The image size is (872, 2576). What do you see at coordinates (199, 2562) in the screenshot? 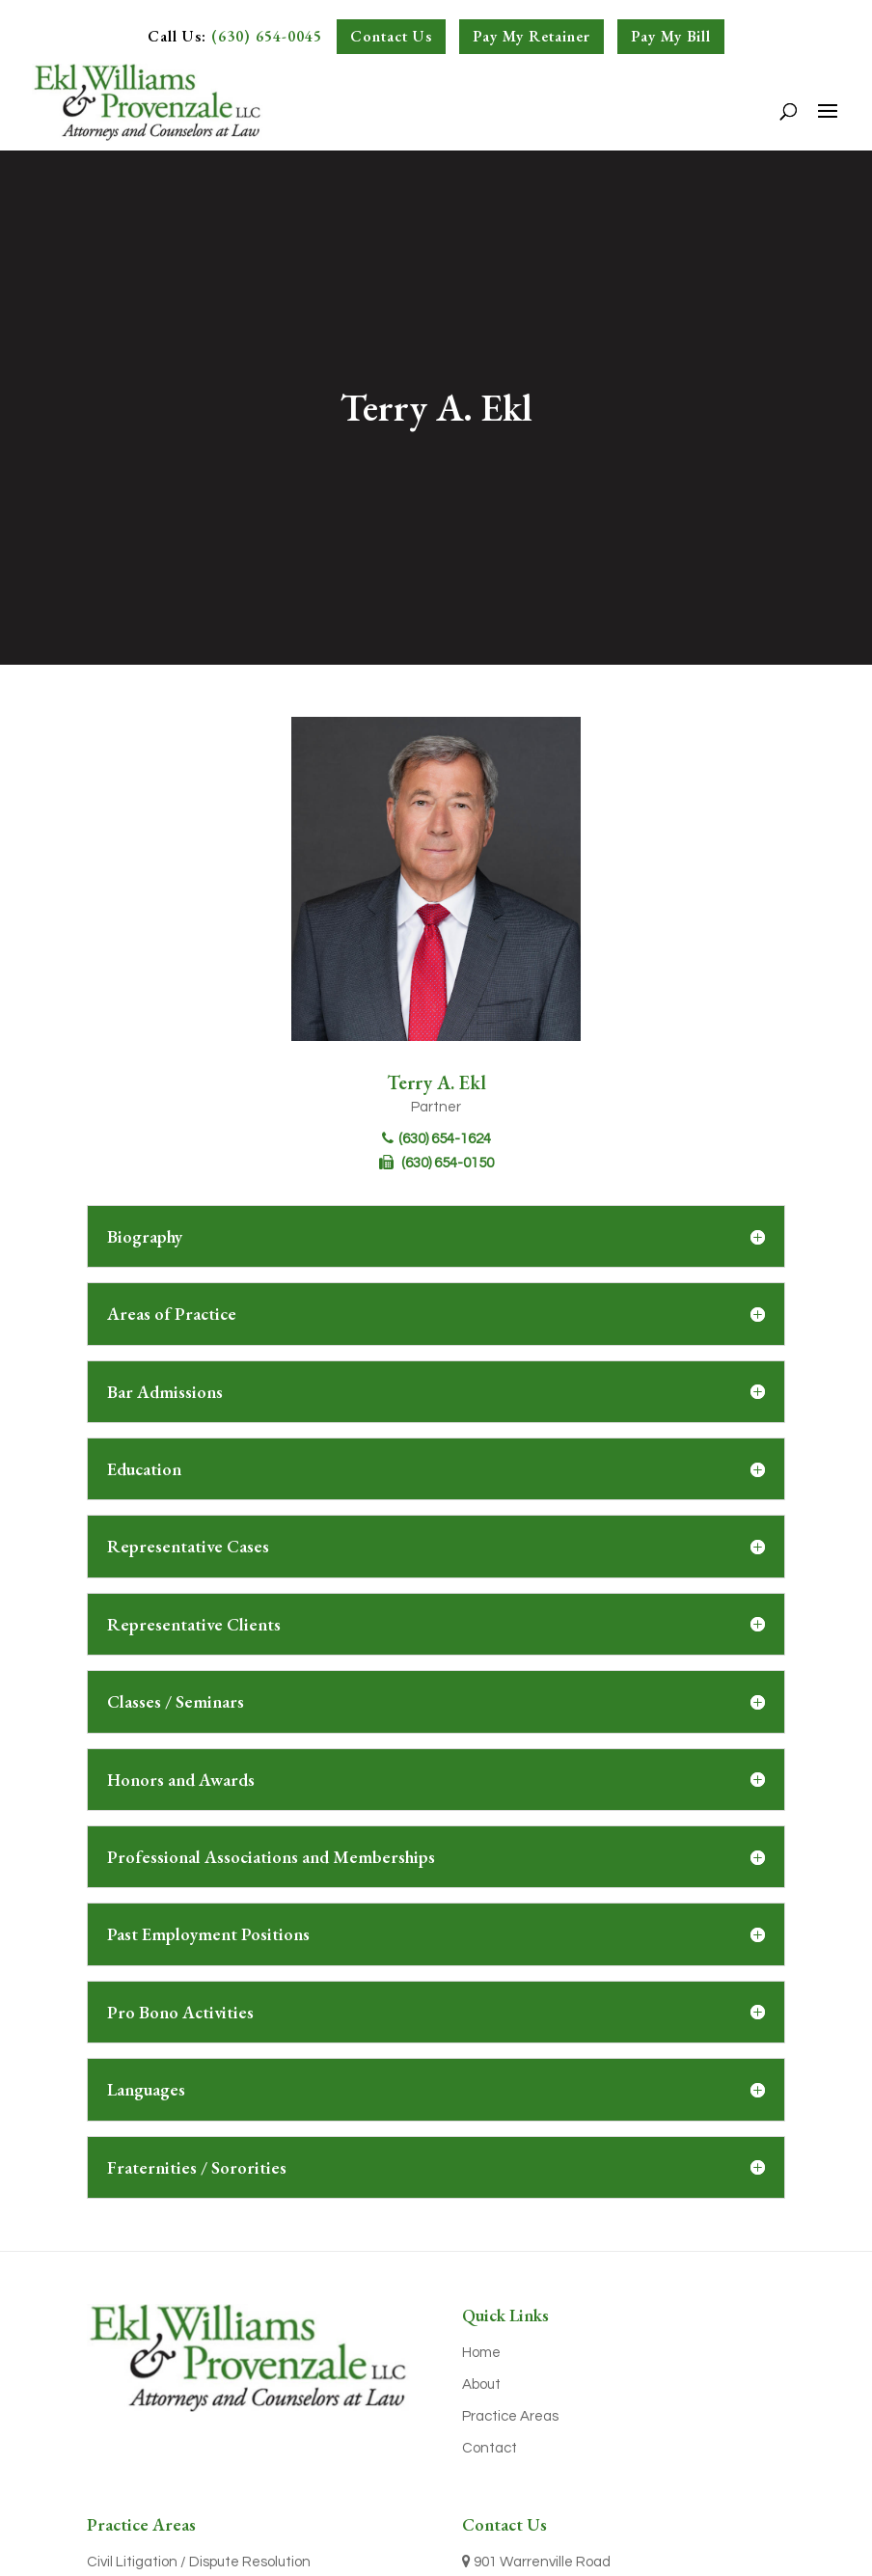
I see `Civil Litigation / Dispute Resolution` at bounding box center [199, 2562].